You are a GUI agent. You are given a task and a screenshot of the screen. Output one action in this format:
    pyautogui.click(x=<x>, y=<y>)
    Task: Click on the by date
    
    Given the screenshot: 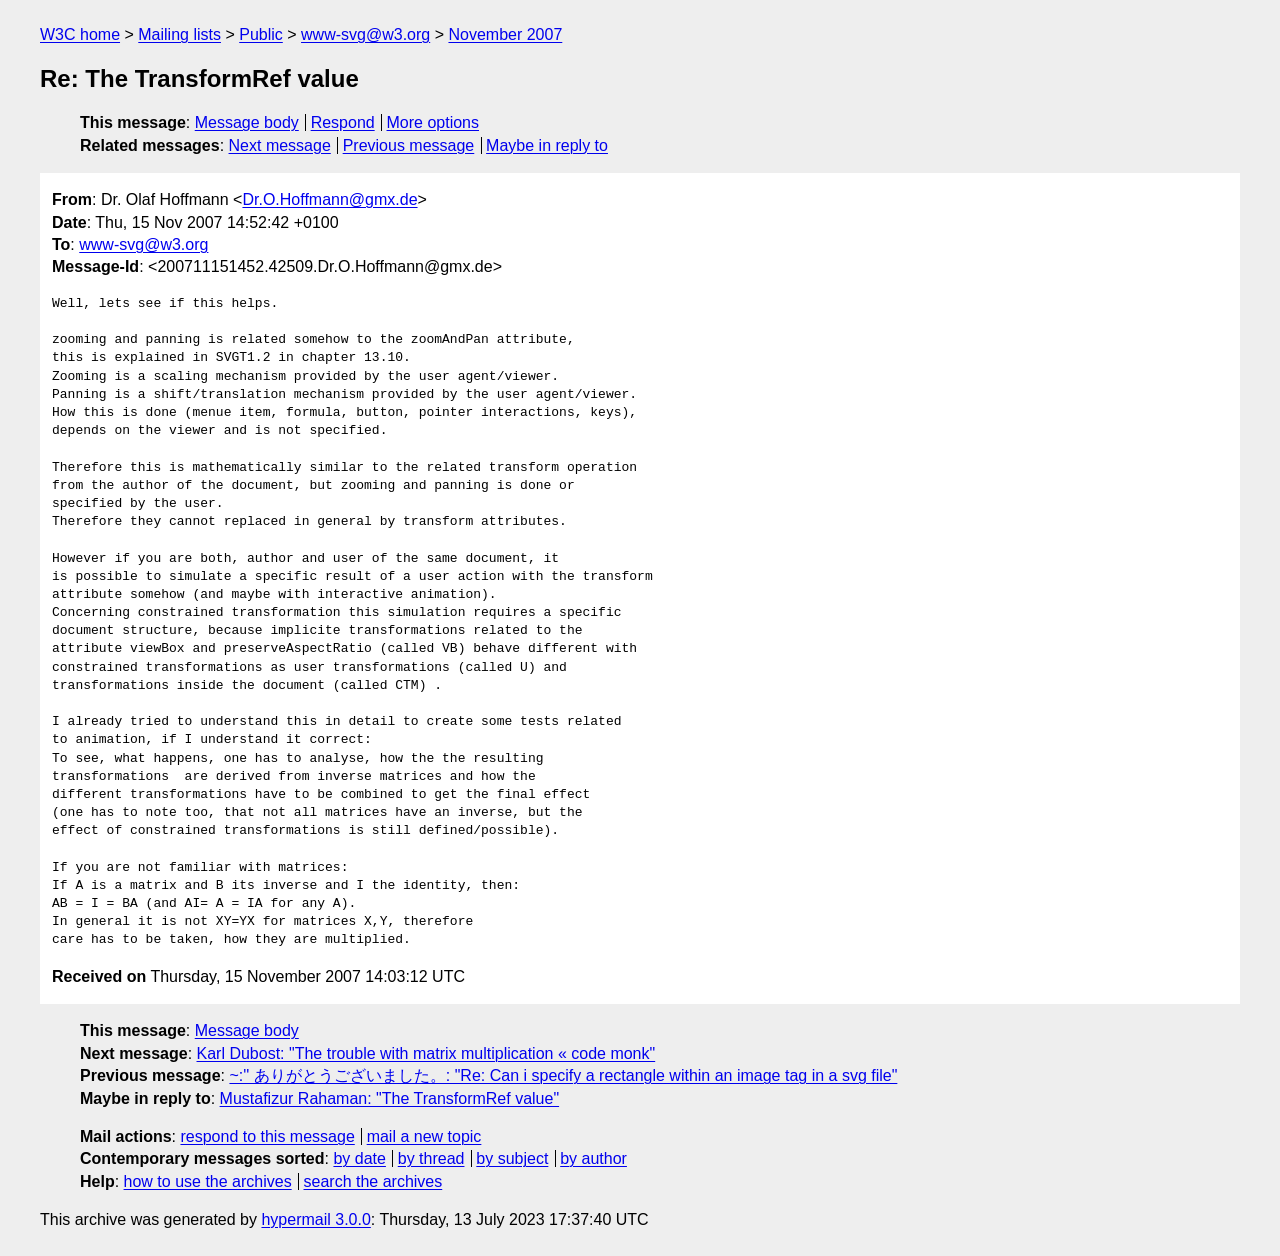 What is the action you would take?
    pyautogui.click(x=359, y=1158)
    